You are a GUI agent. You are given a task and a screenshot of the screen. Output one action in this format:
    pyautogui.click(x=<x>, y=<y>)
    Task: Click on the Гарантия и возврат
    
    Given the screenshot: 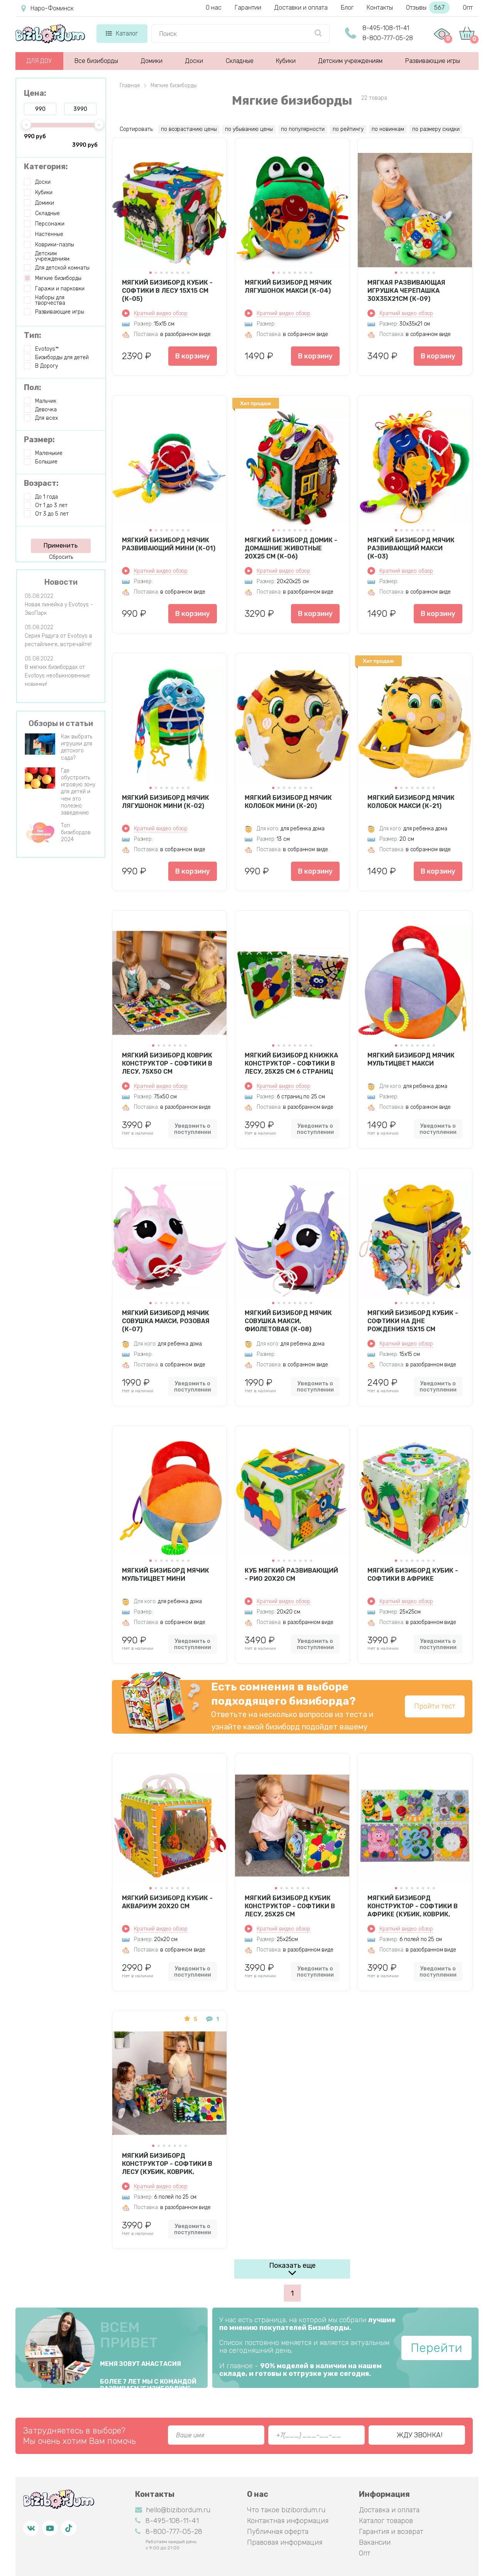 What is the action you would take?
    pyautogui.click(x=391, y=2531)
    